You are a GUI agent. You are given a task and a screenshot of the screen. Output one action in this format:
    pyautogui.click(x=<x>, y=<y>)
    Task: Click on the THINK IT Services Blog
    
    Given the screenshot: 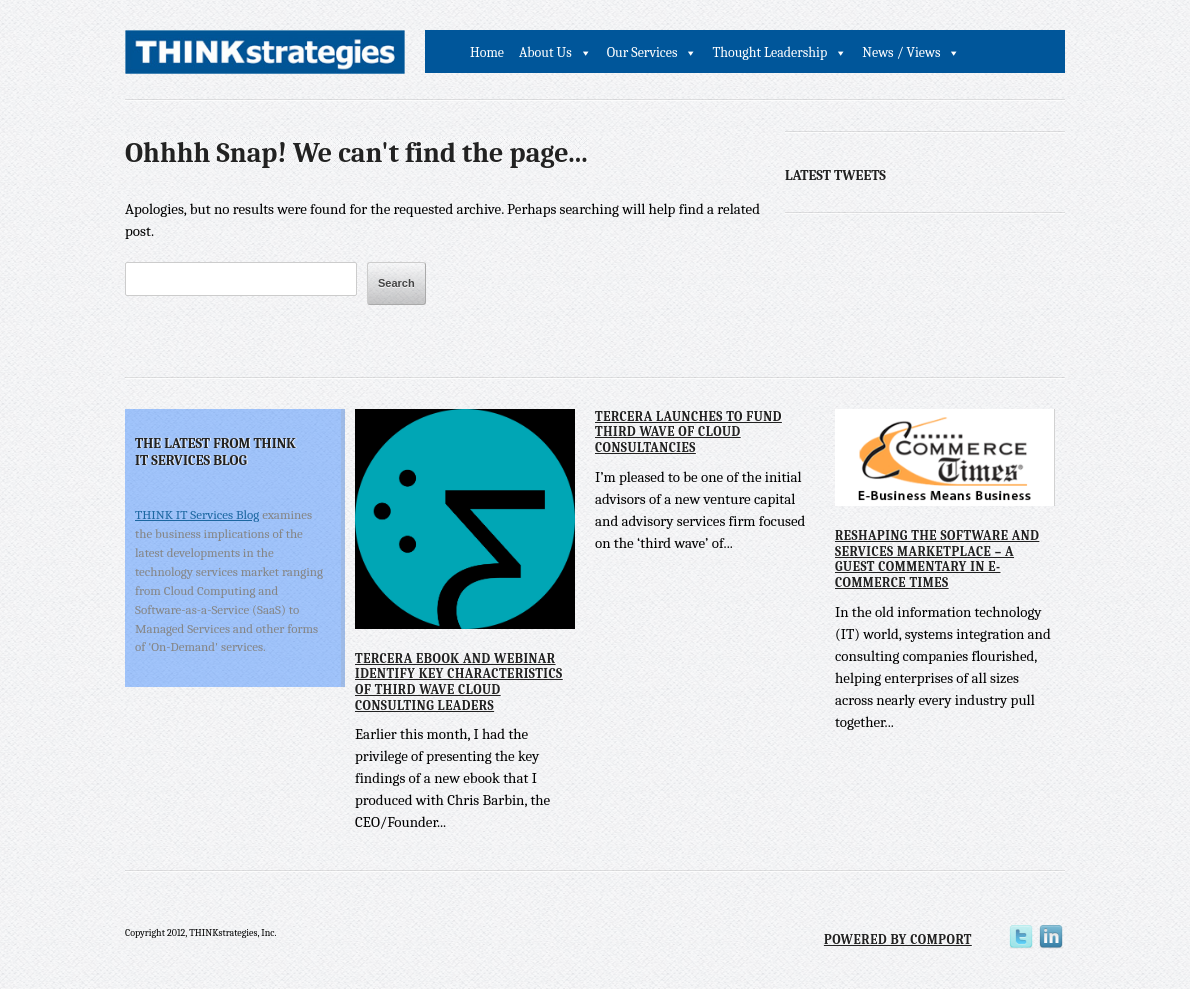 What is the action you would take?
    pyautogui.click(x=197, y=514)
    